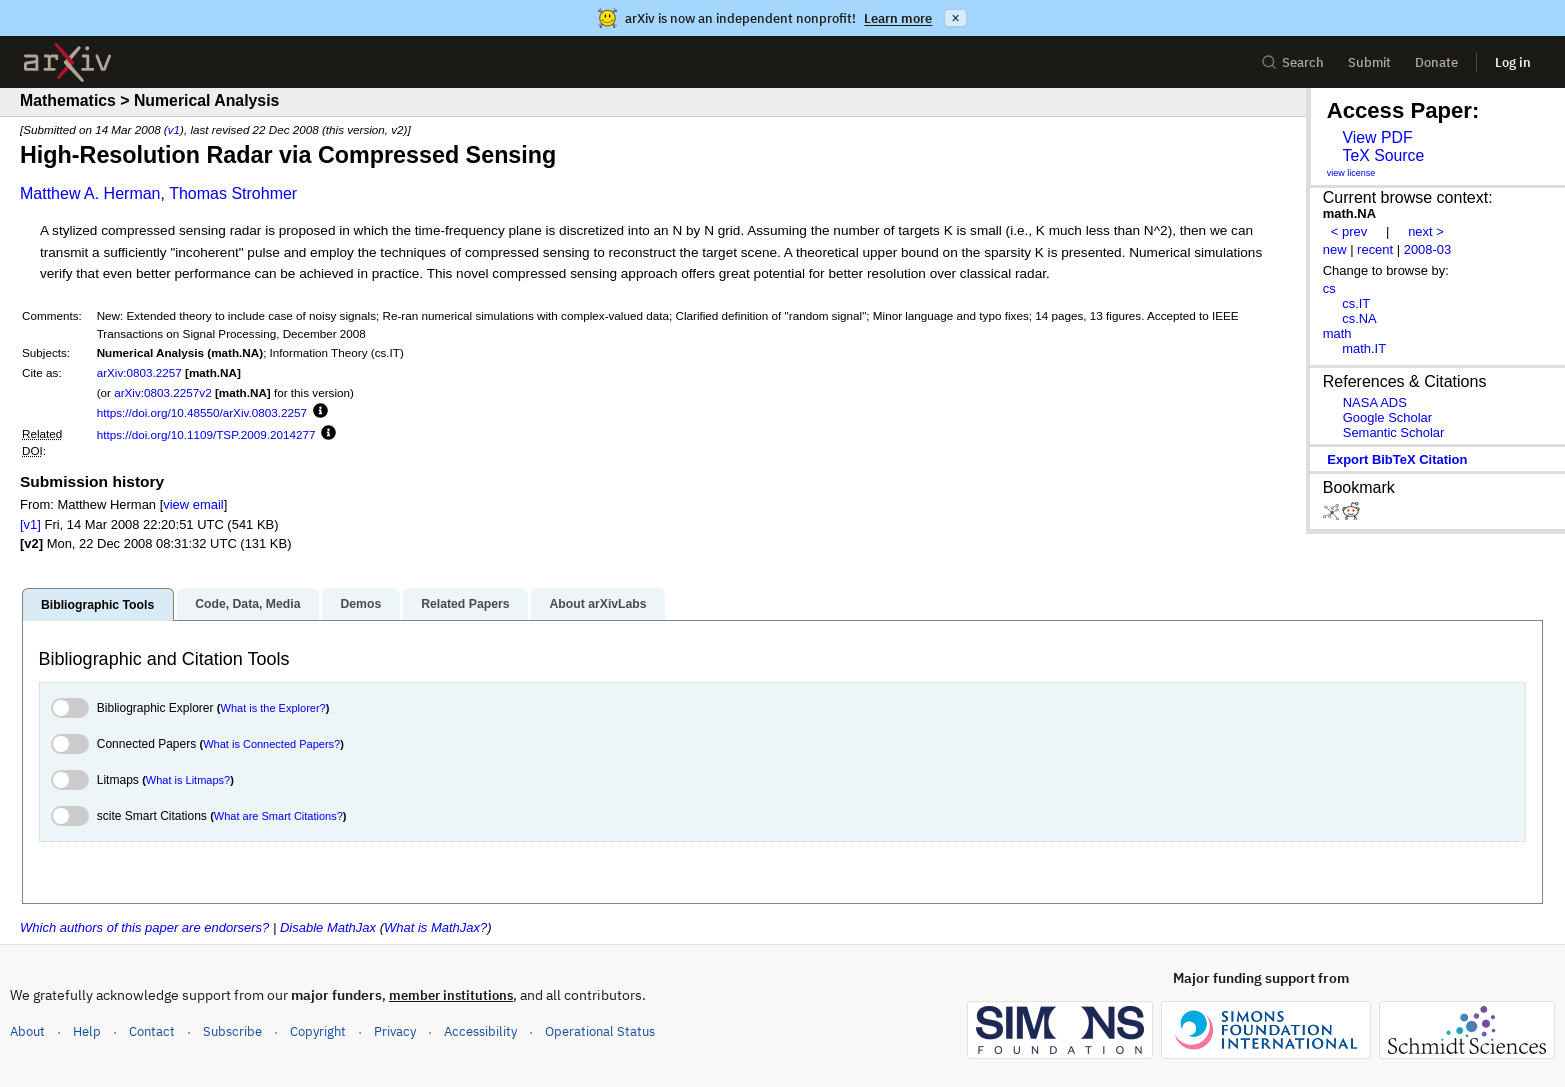 This screenshot has width=1565, height=1087. I want to click on What is Litmaps?, so click(188, 780).